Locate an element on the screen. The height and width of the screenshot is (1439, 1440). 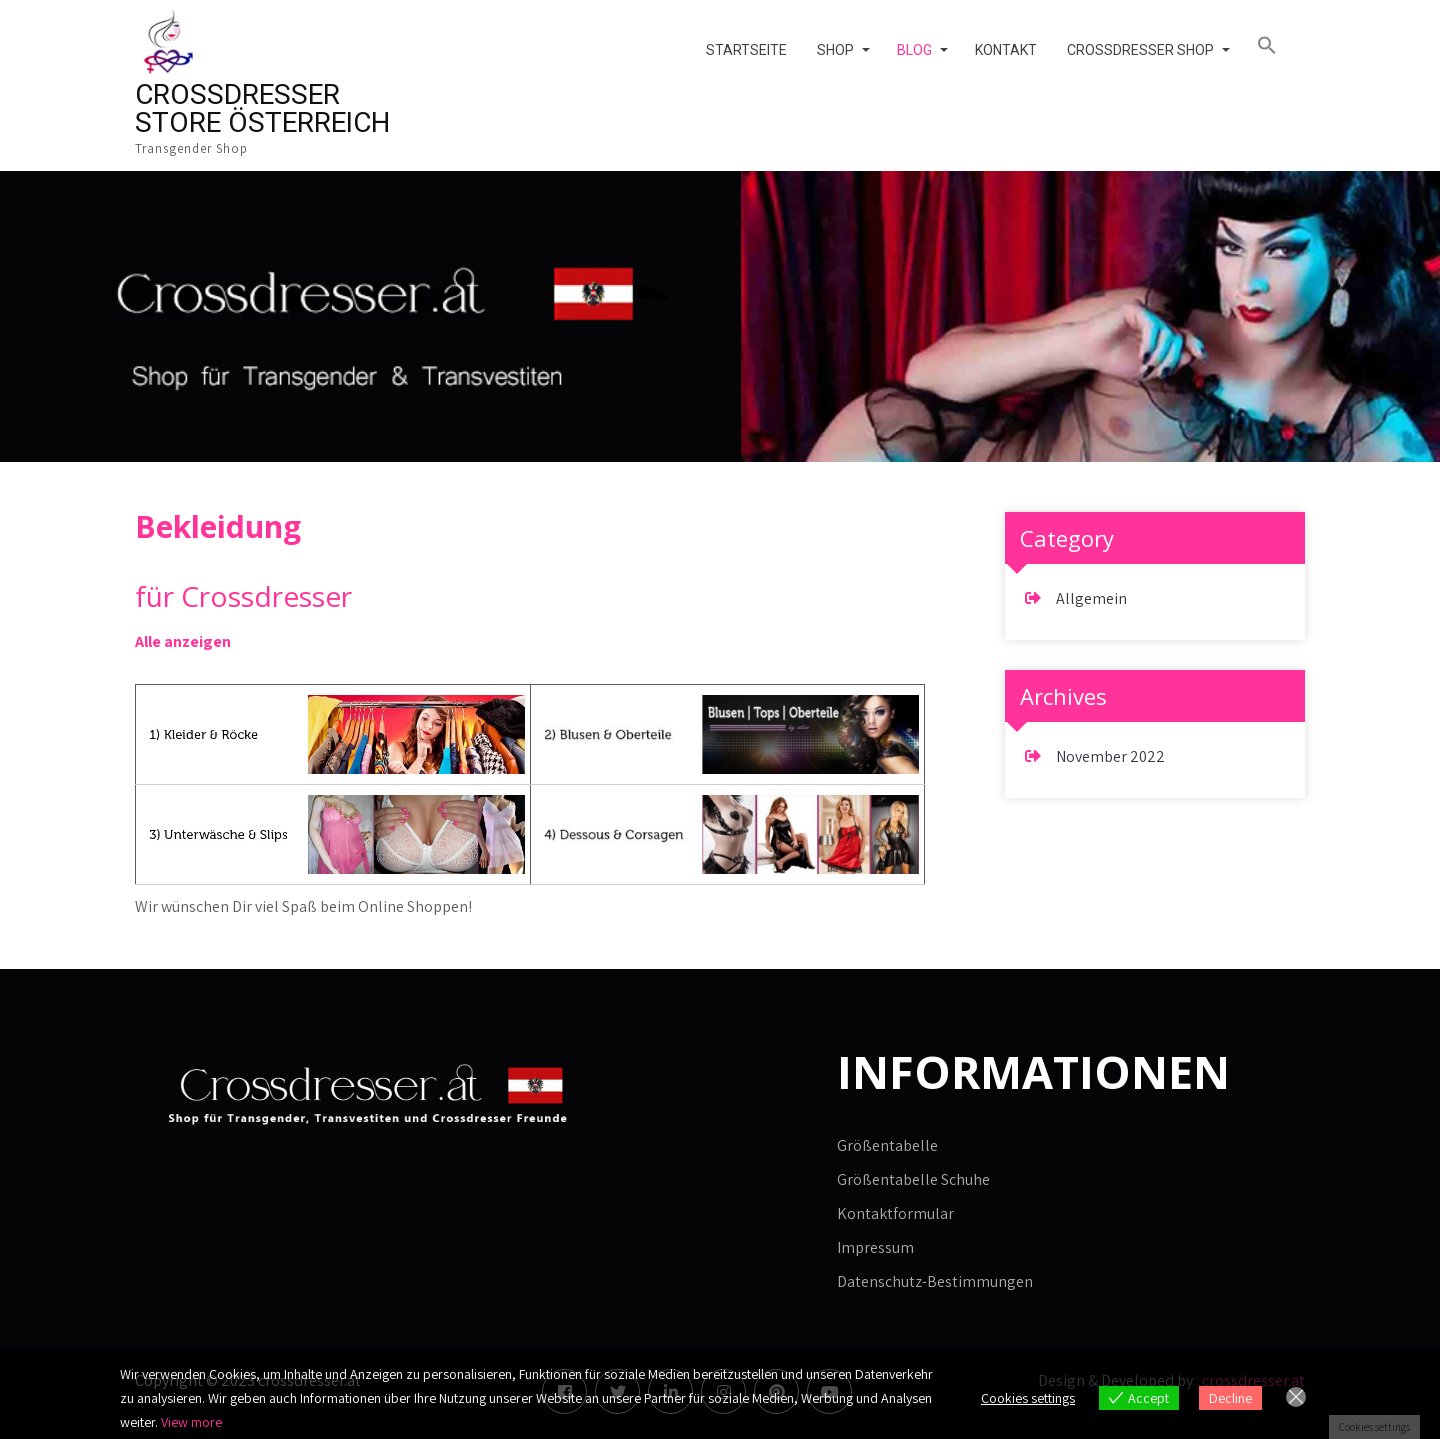
[button] is located at coordinates (1273, 46).